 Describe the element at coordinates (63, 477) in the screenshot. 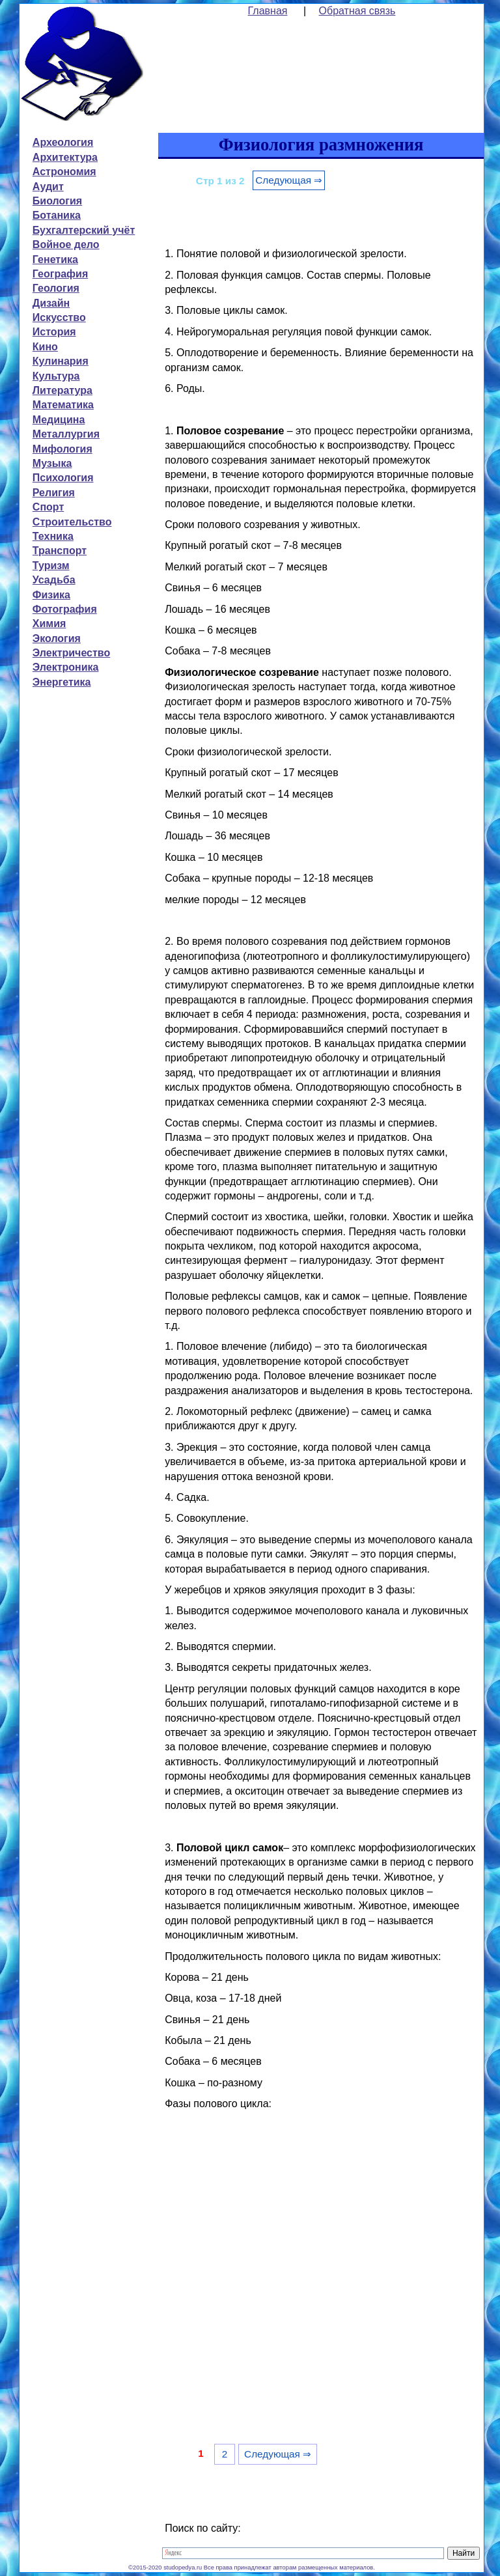

I see `Психология` at that location.